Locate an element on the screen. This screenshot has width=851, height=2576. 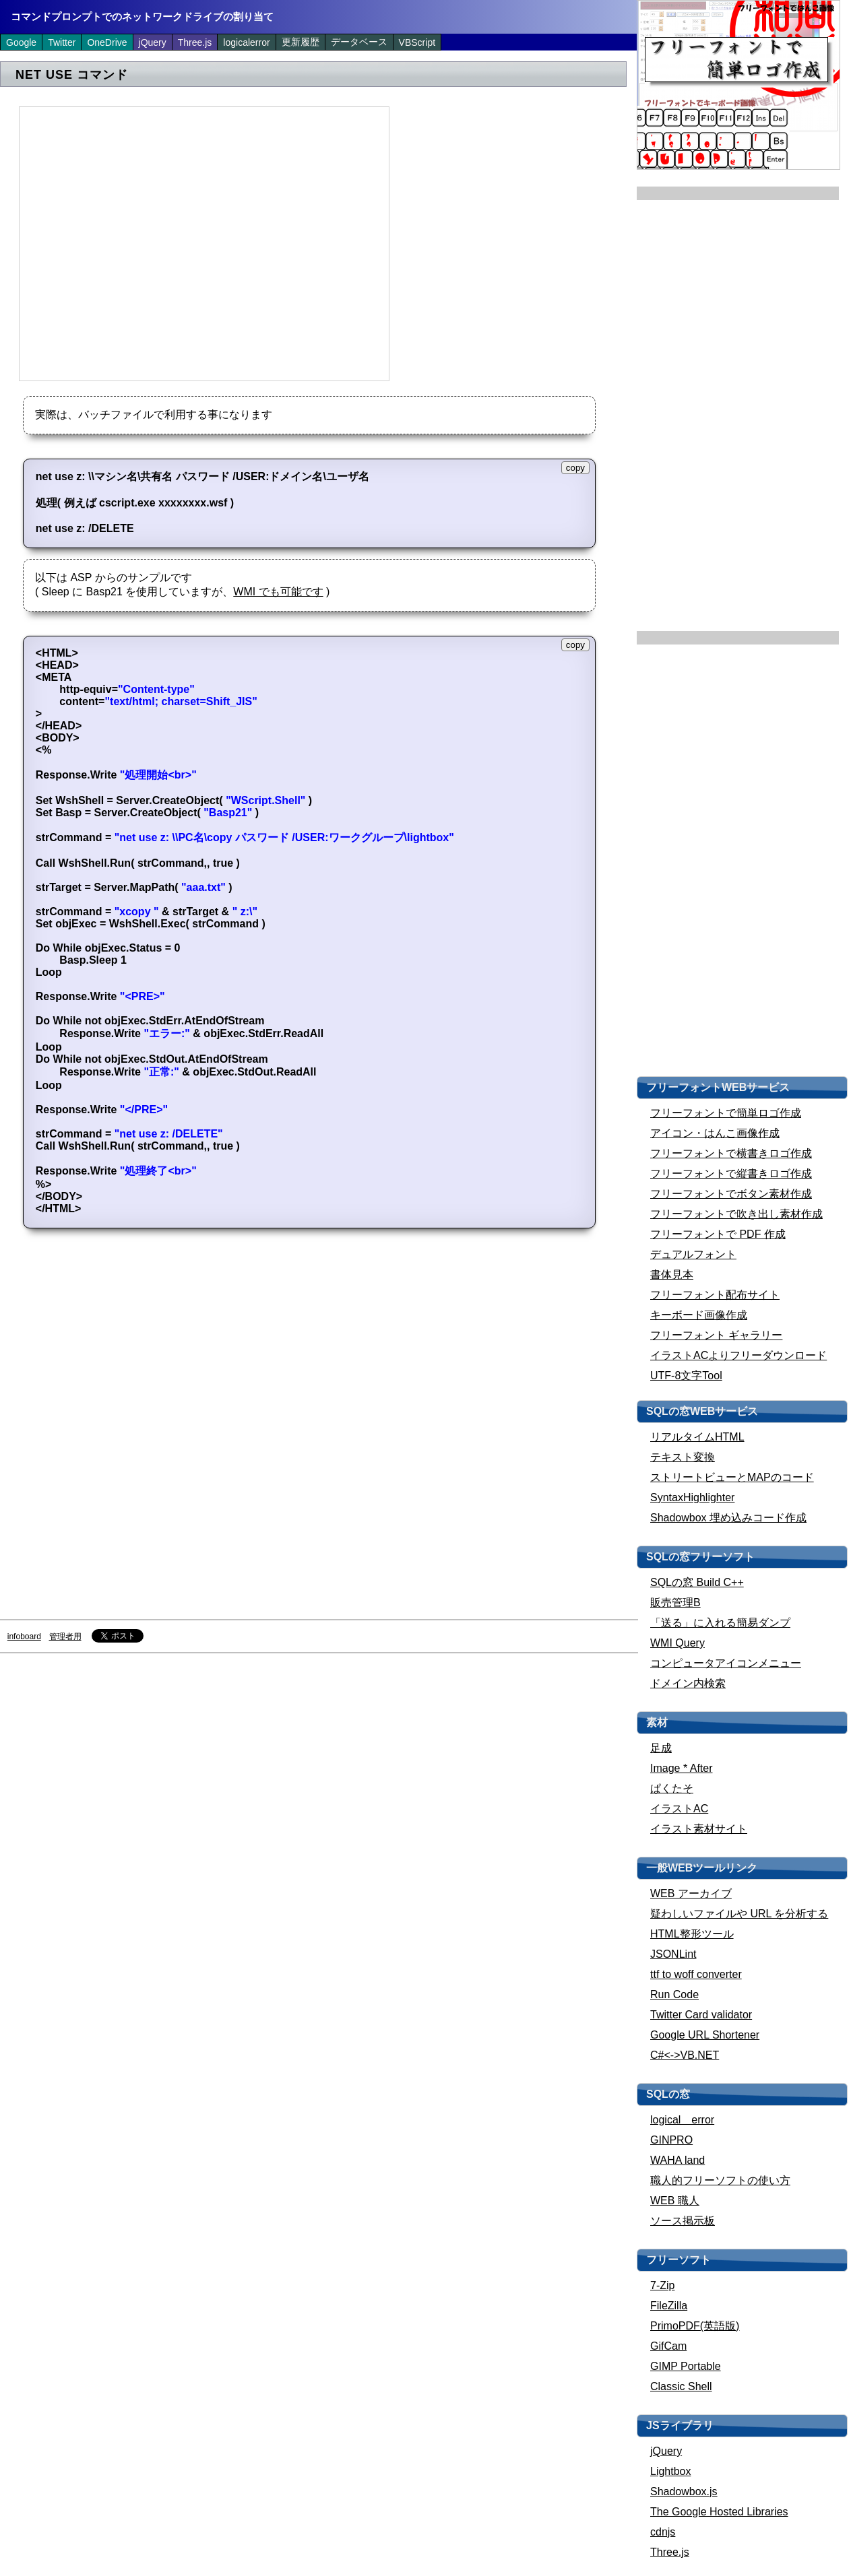
HTML整形ツール is located at coordinates (692, 1934).